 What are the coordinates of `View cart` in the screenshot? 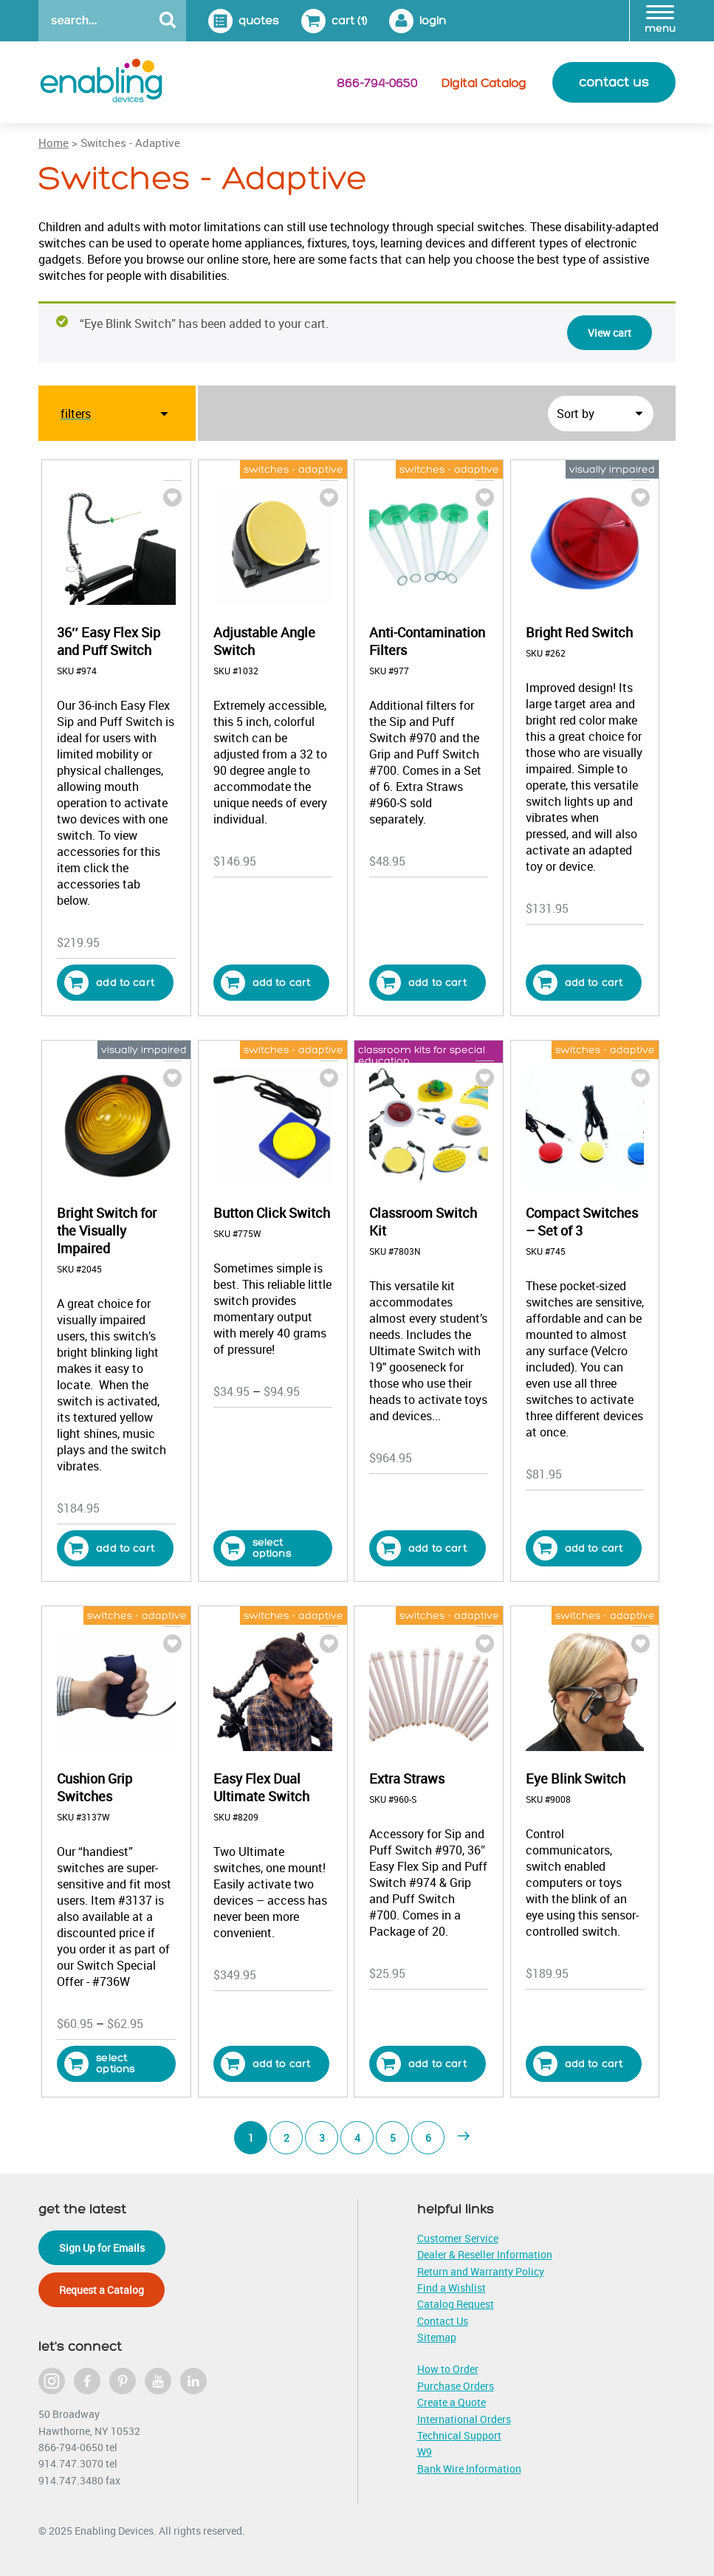 It's located at (609, 333).